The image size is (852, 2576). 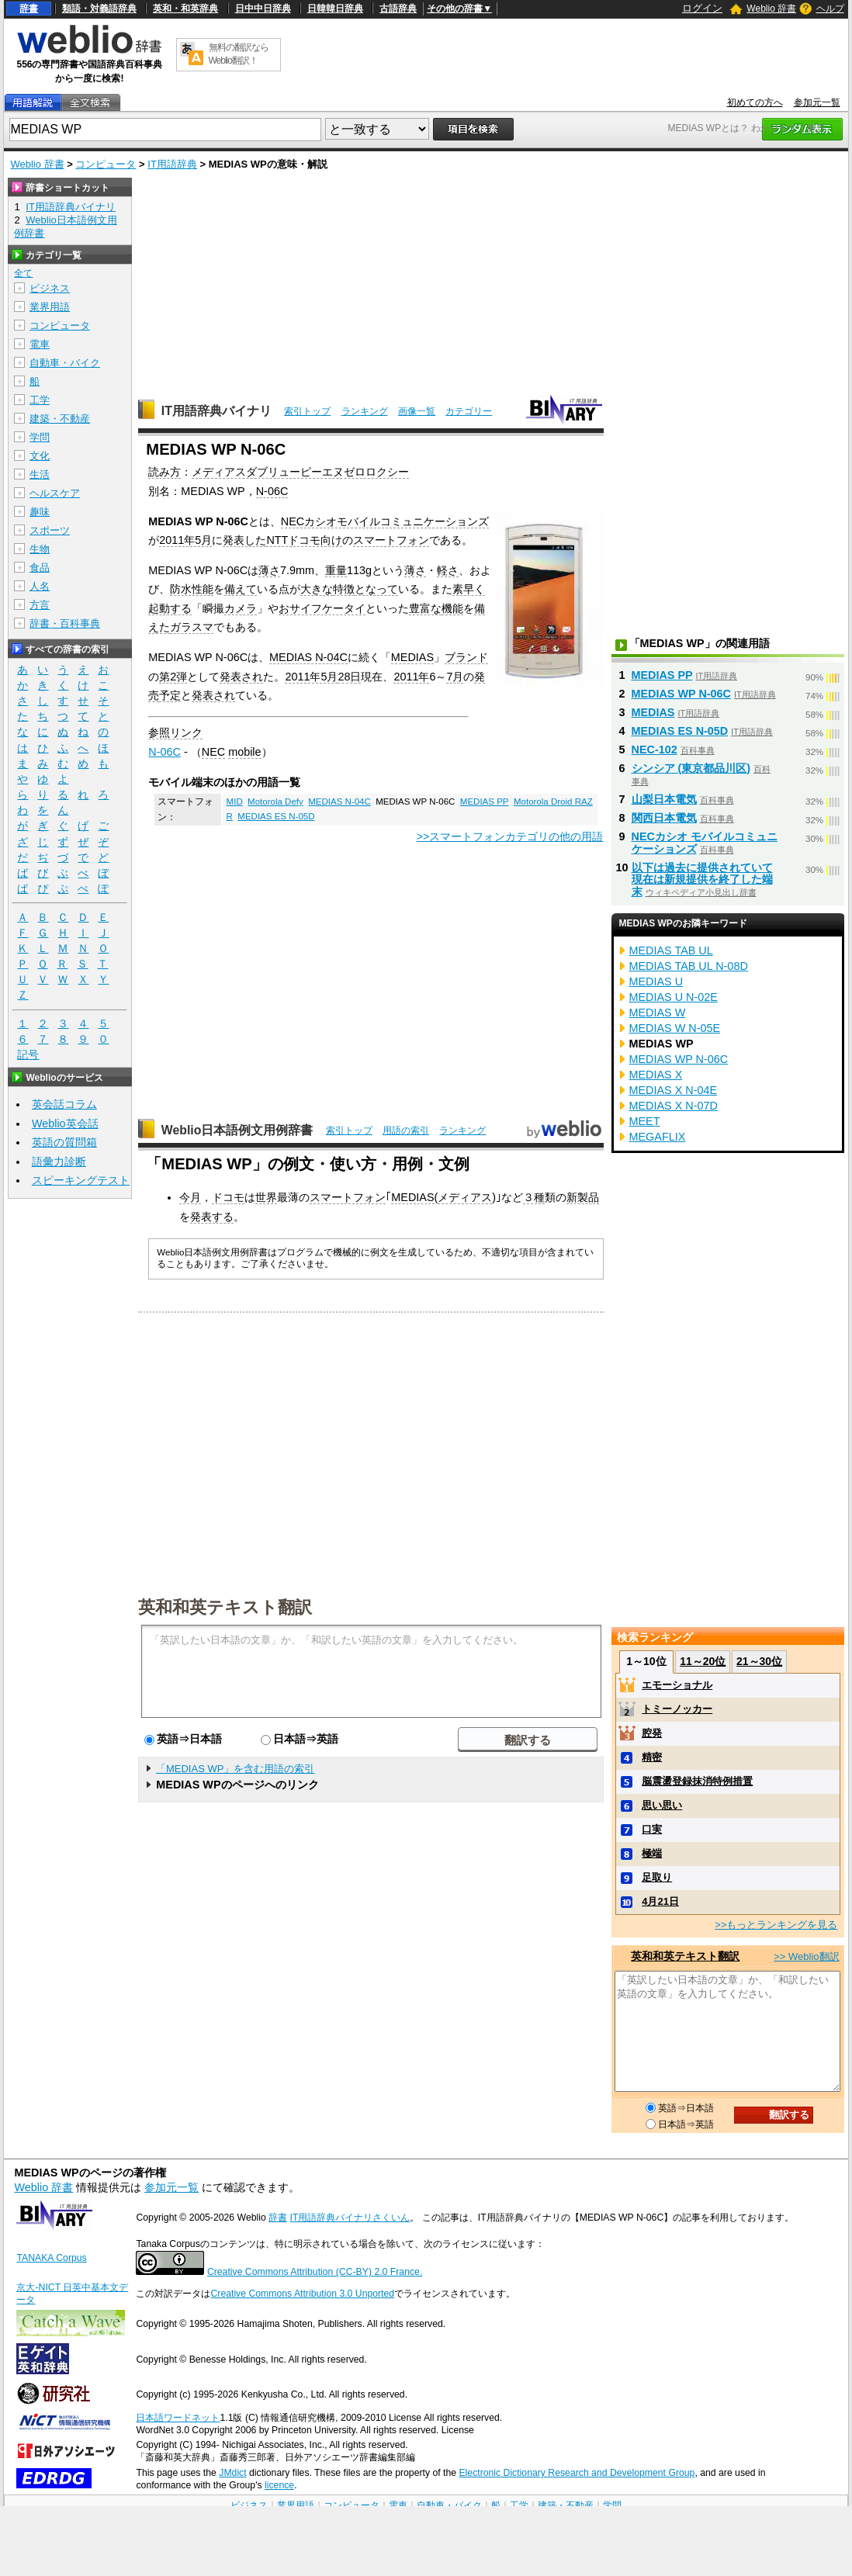 I want to click on 極端, so click(x=652, y=1853).